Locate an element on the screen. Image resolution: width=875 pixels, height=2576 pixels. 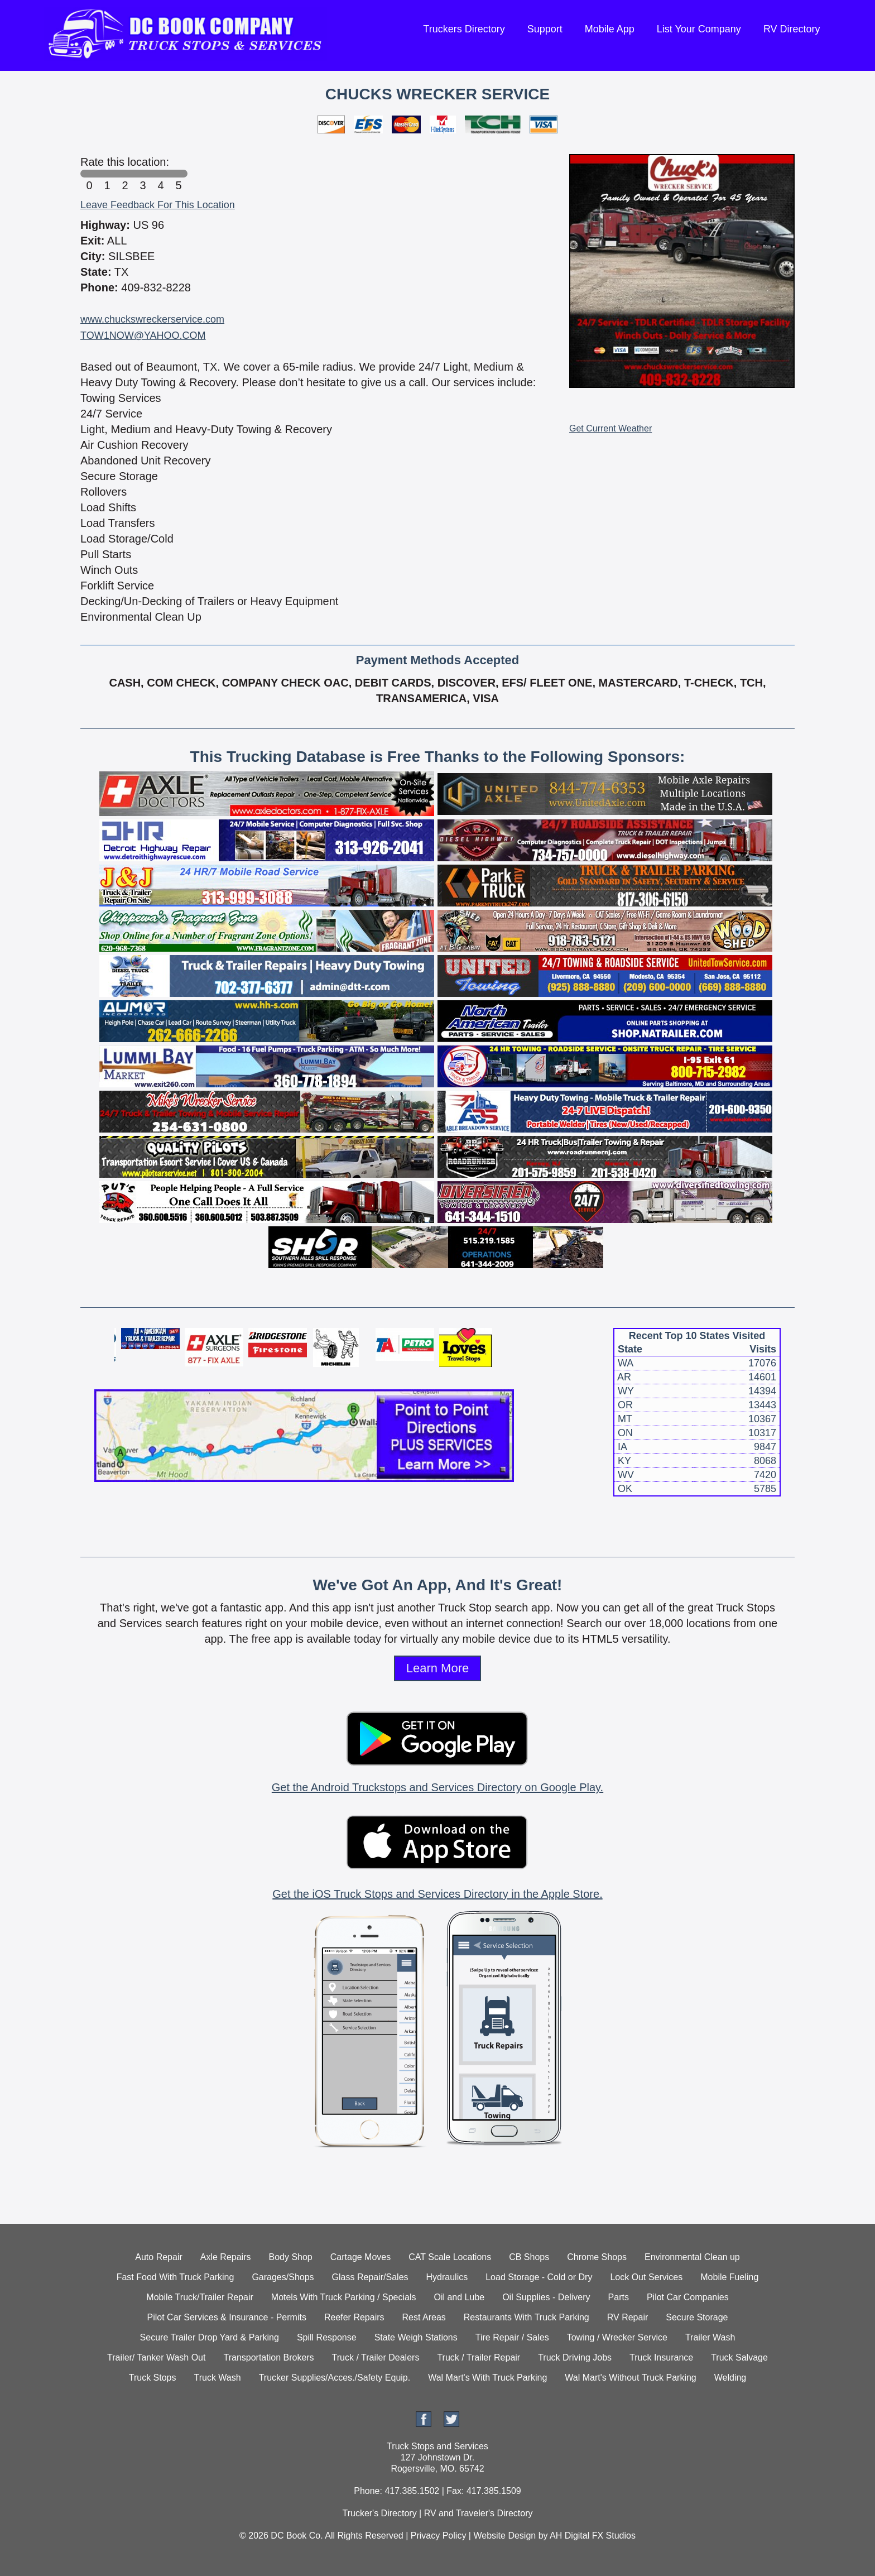
Learn More is located at coordinates (437, 1668).